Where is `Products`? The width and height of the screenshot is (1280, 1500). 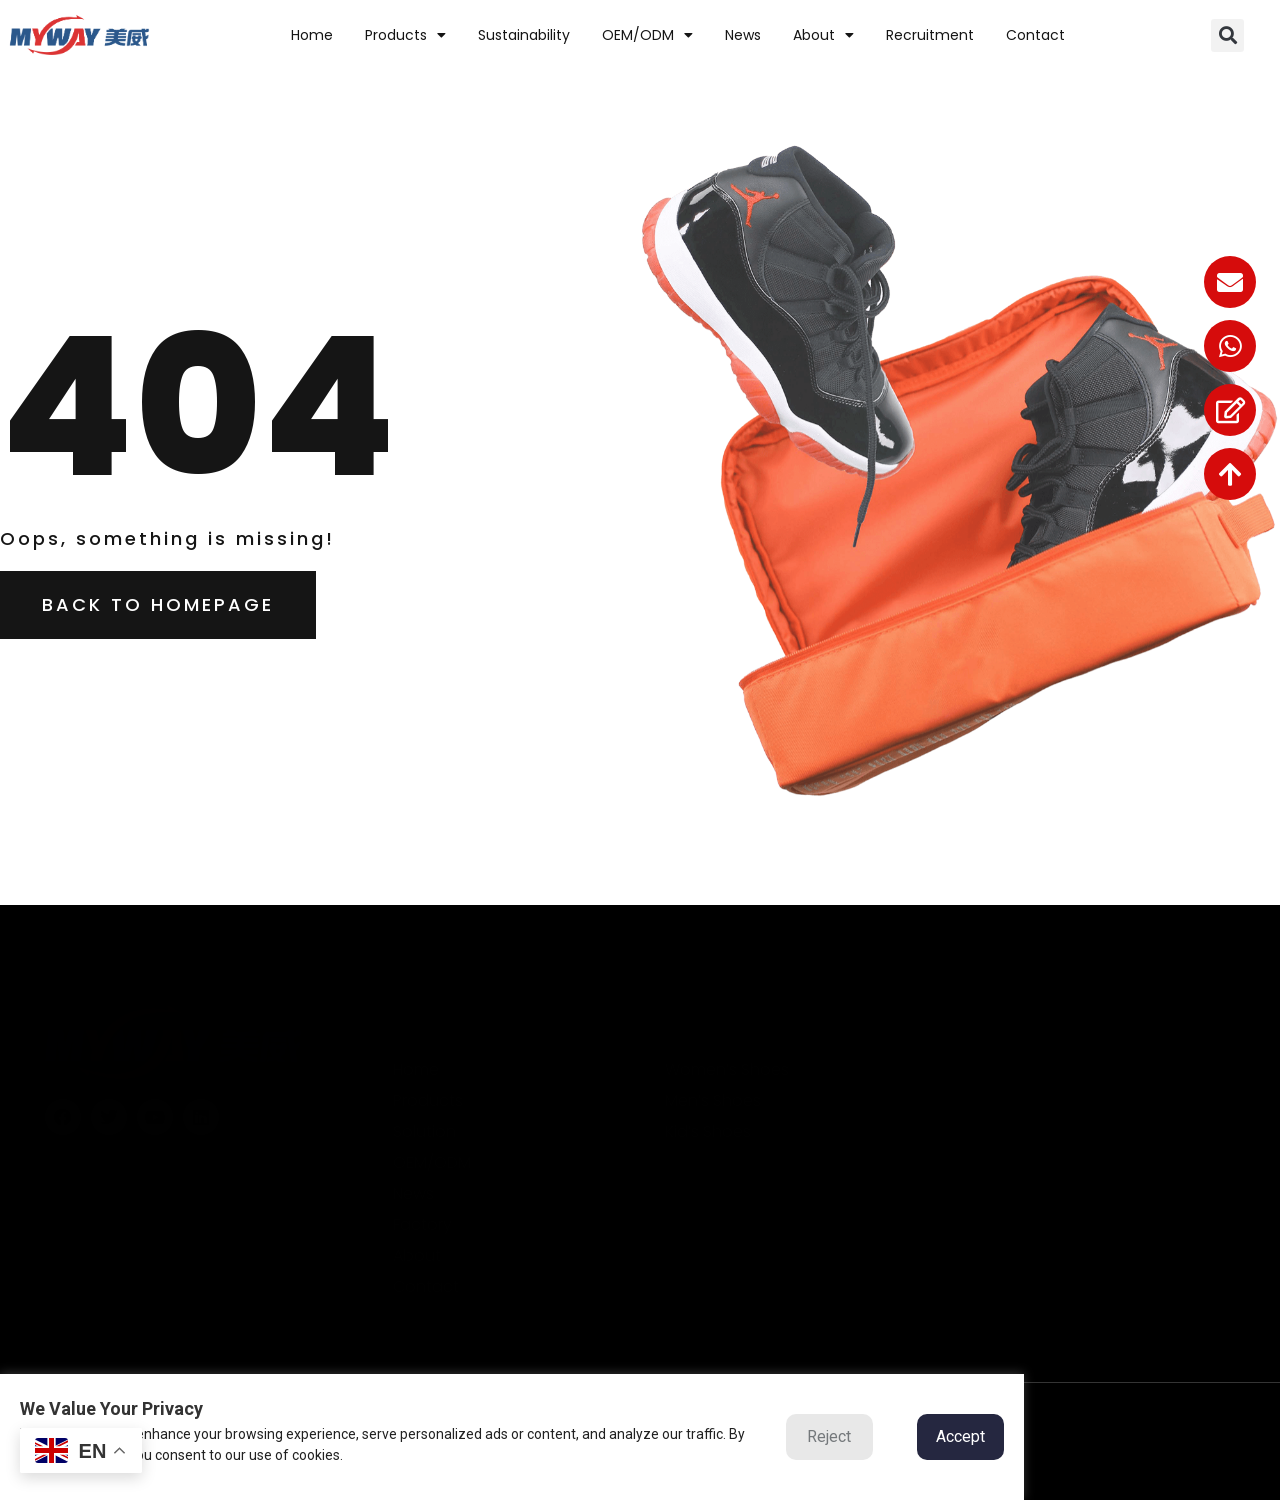 Products is located at coordinates (405, 35).